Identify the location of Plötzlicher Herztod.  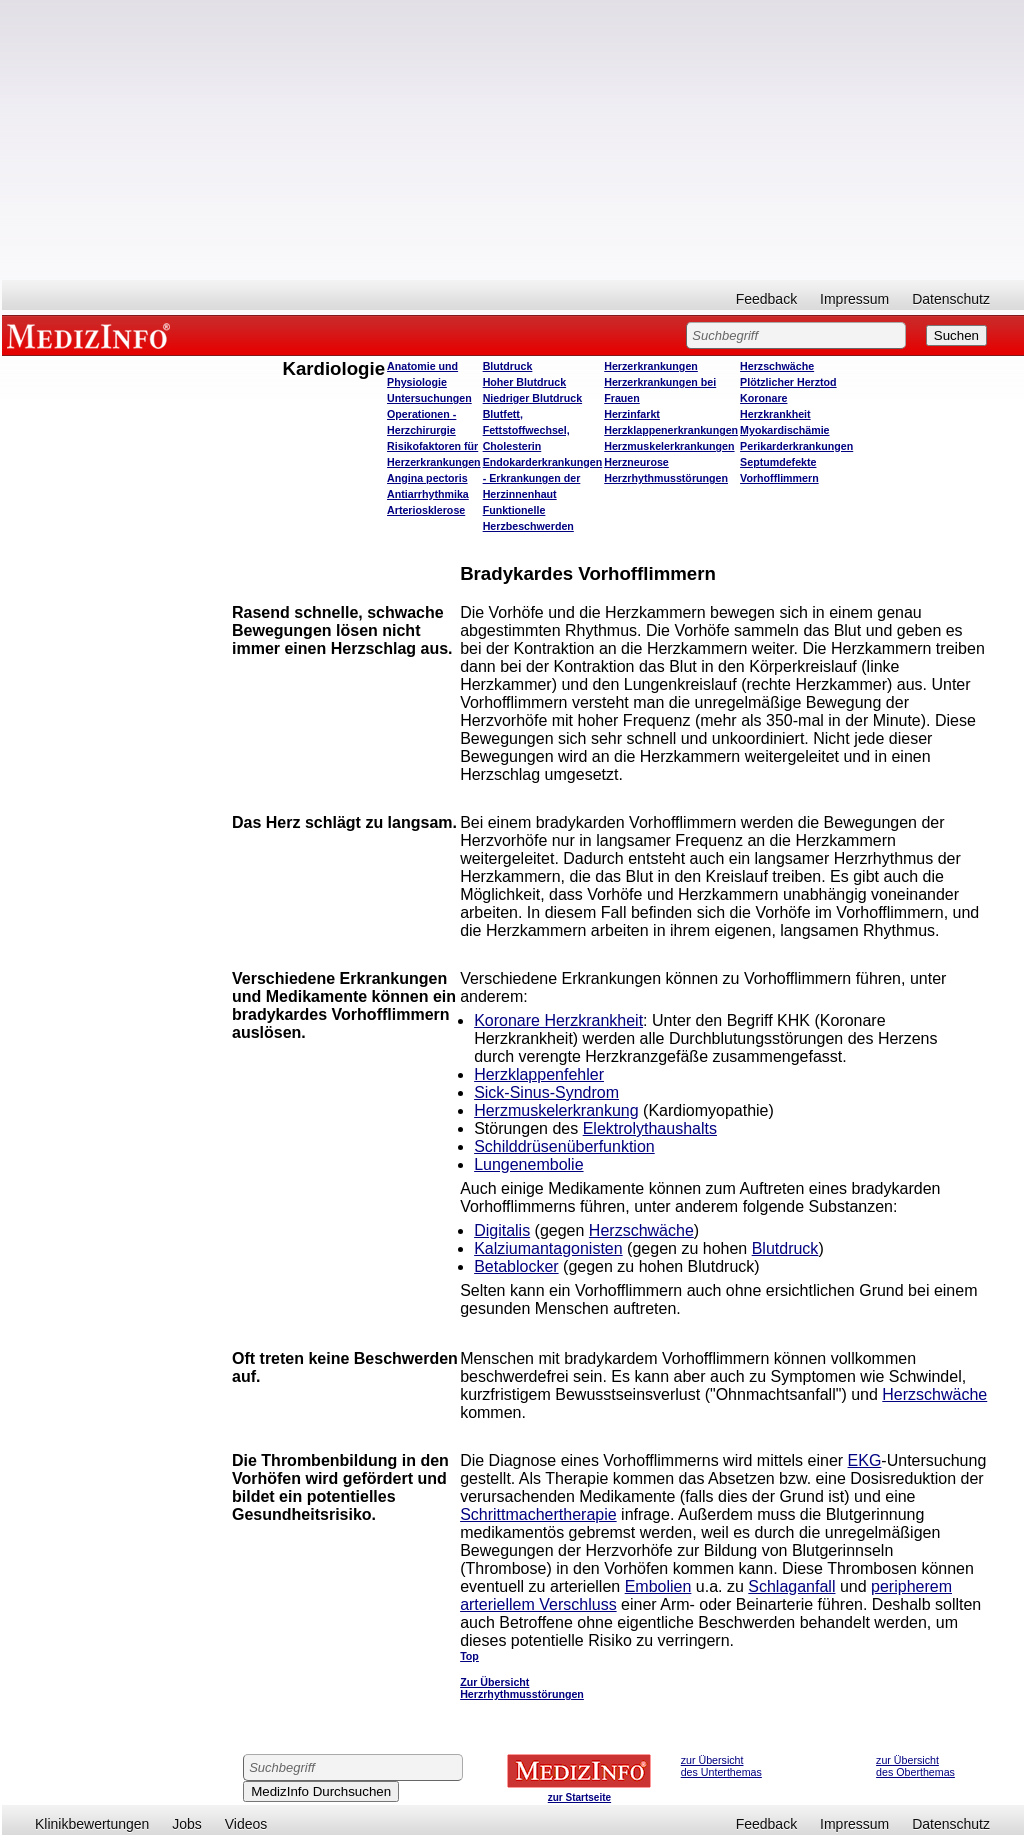
(788, 382).